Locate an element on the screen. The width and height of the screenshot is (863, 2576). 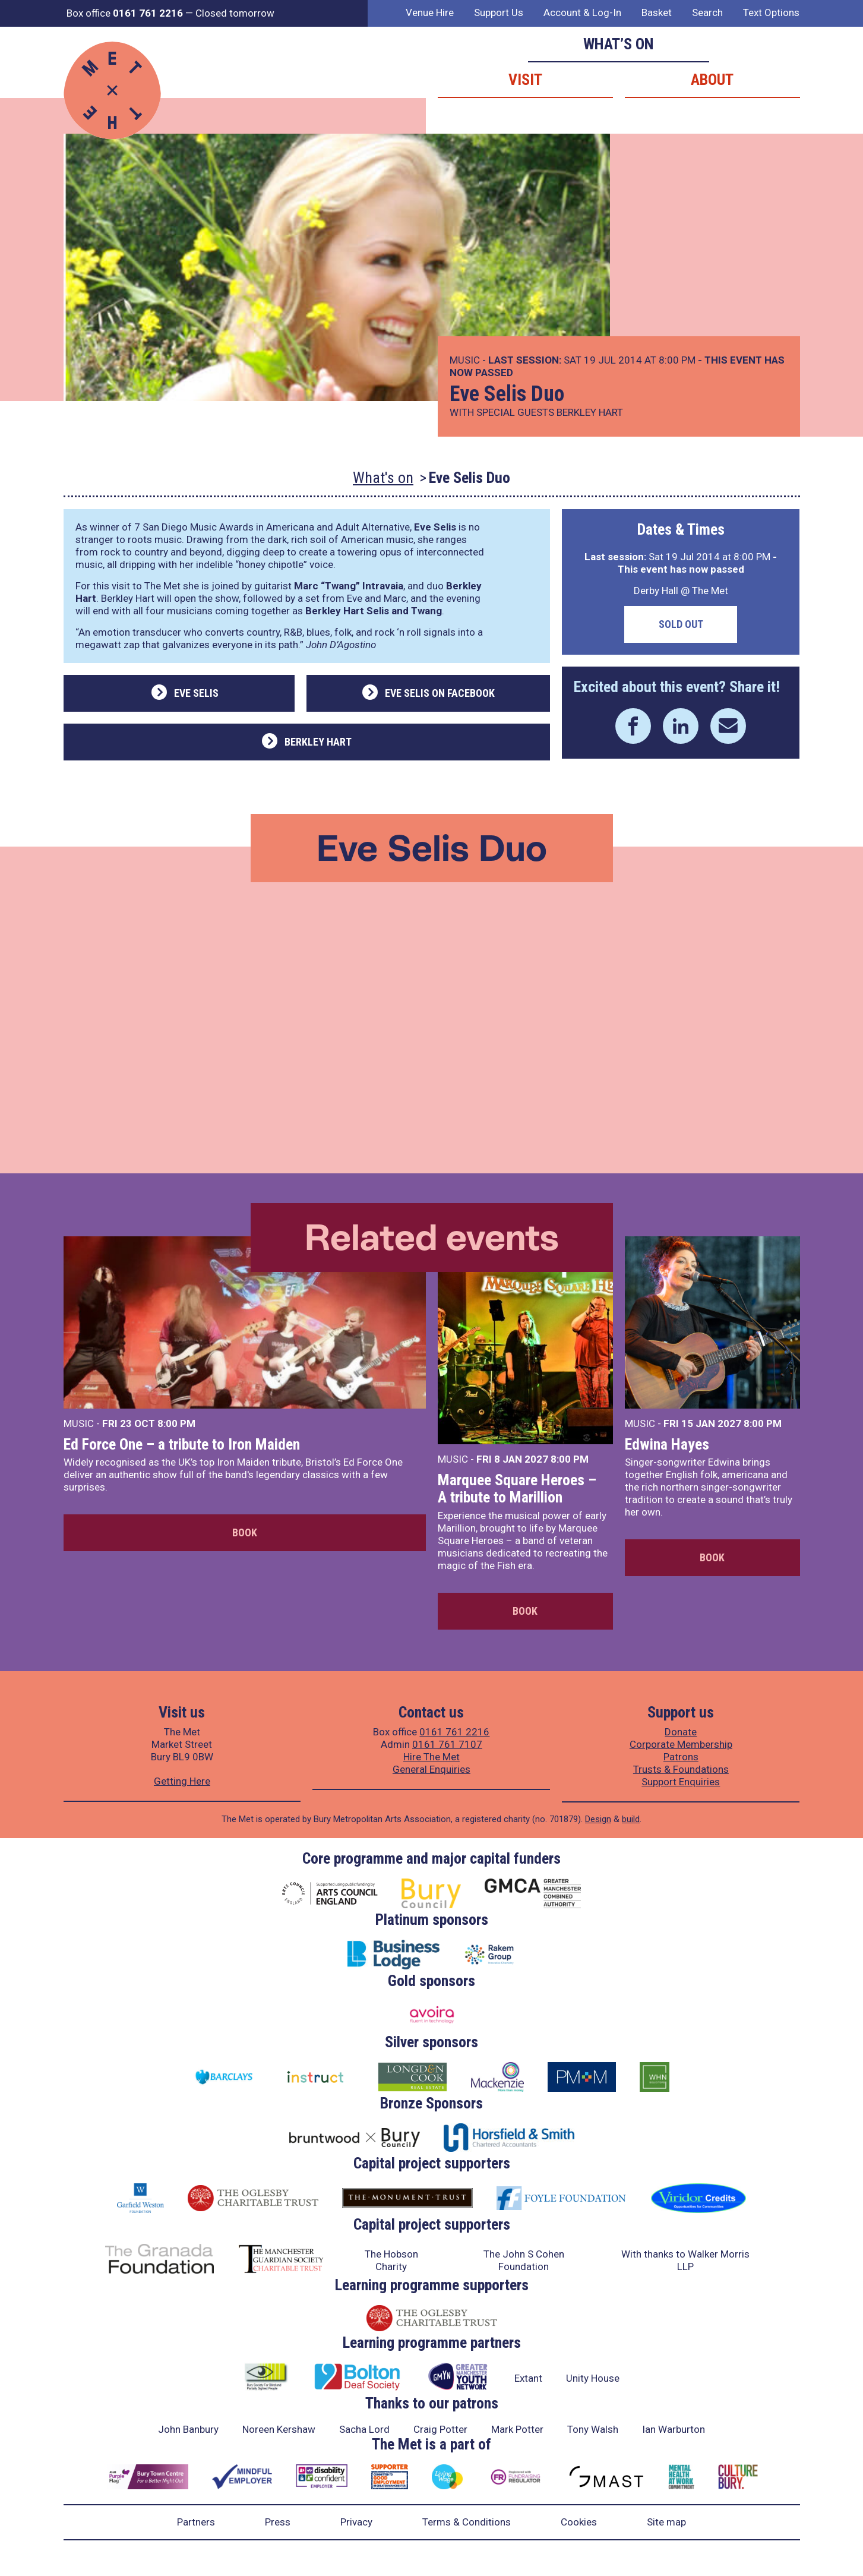
What’s on is located at coordinates (618, 44).